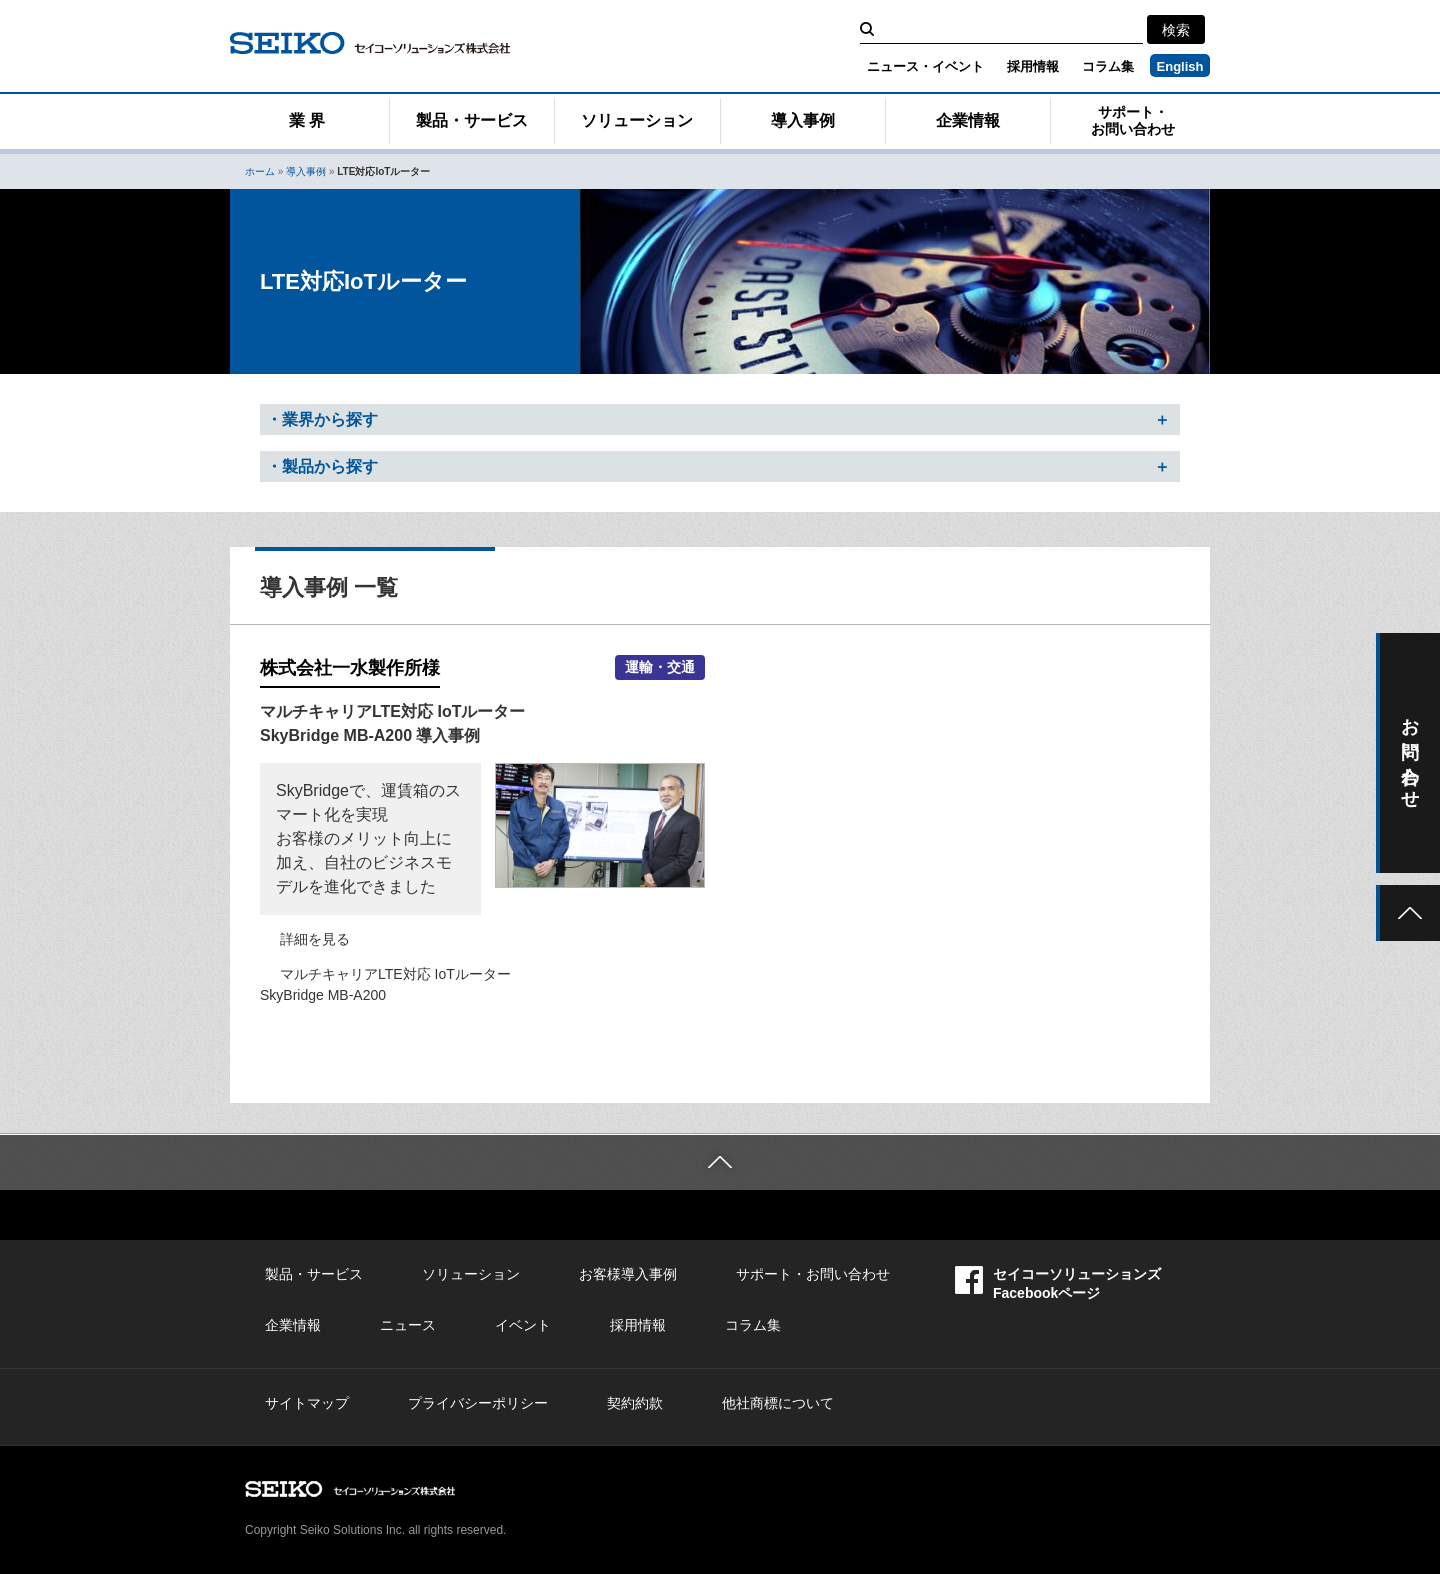 Image resolution: width=1440 pixels, height=1574 pixels. I want to click on 詳細を見る, so click(315, 939).